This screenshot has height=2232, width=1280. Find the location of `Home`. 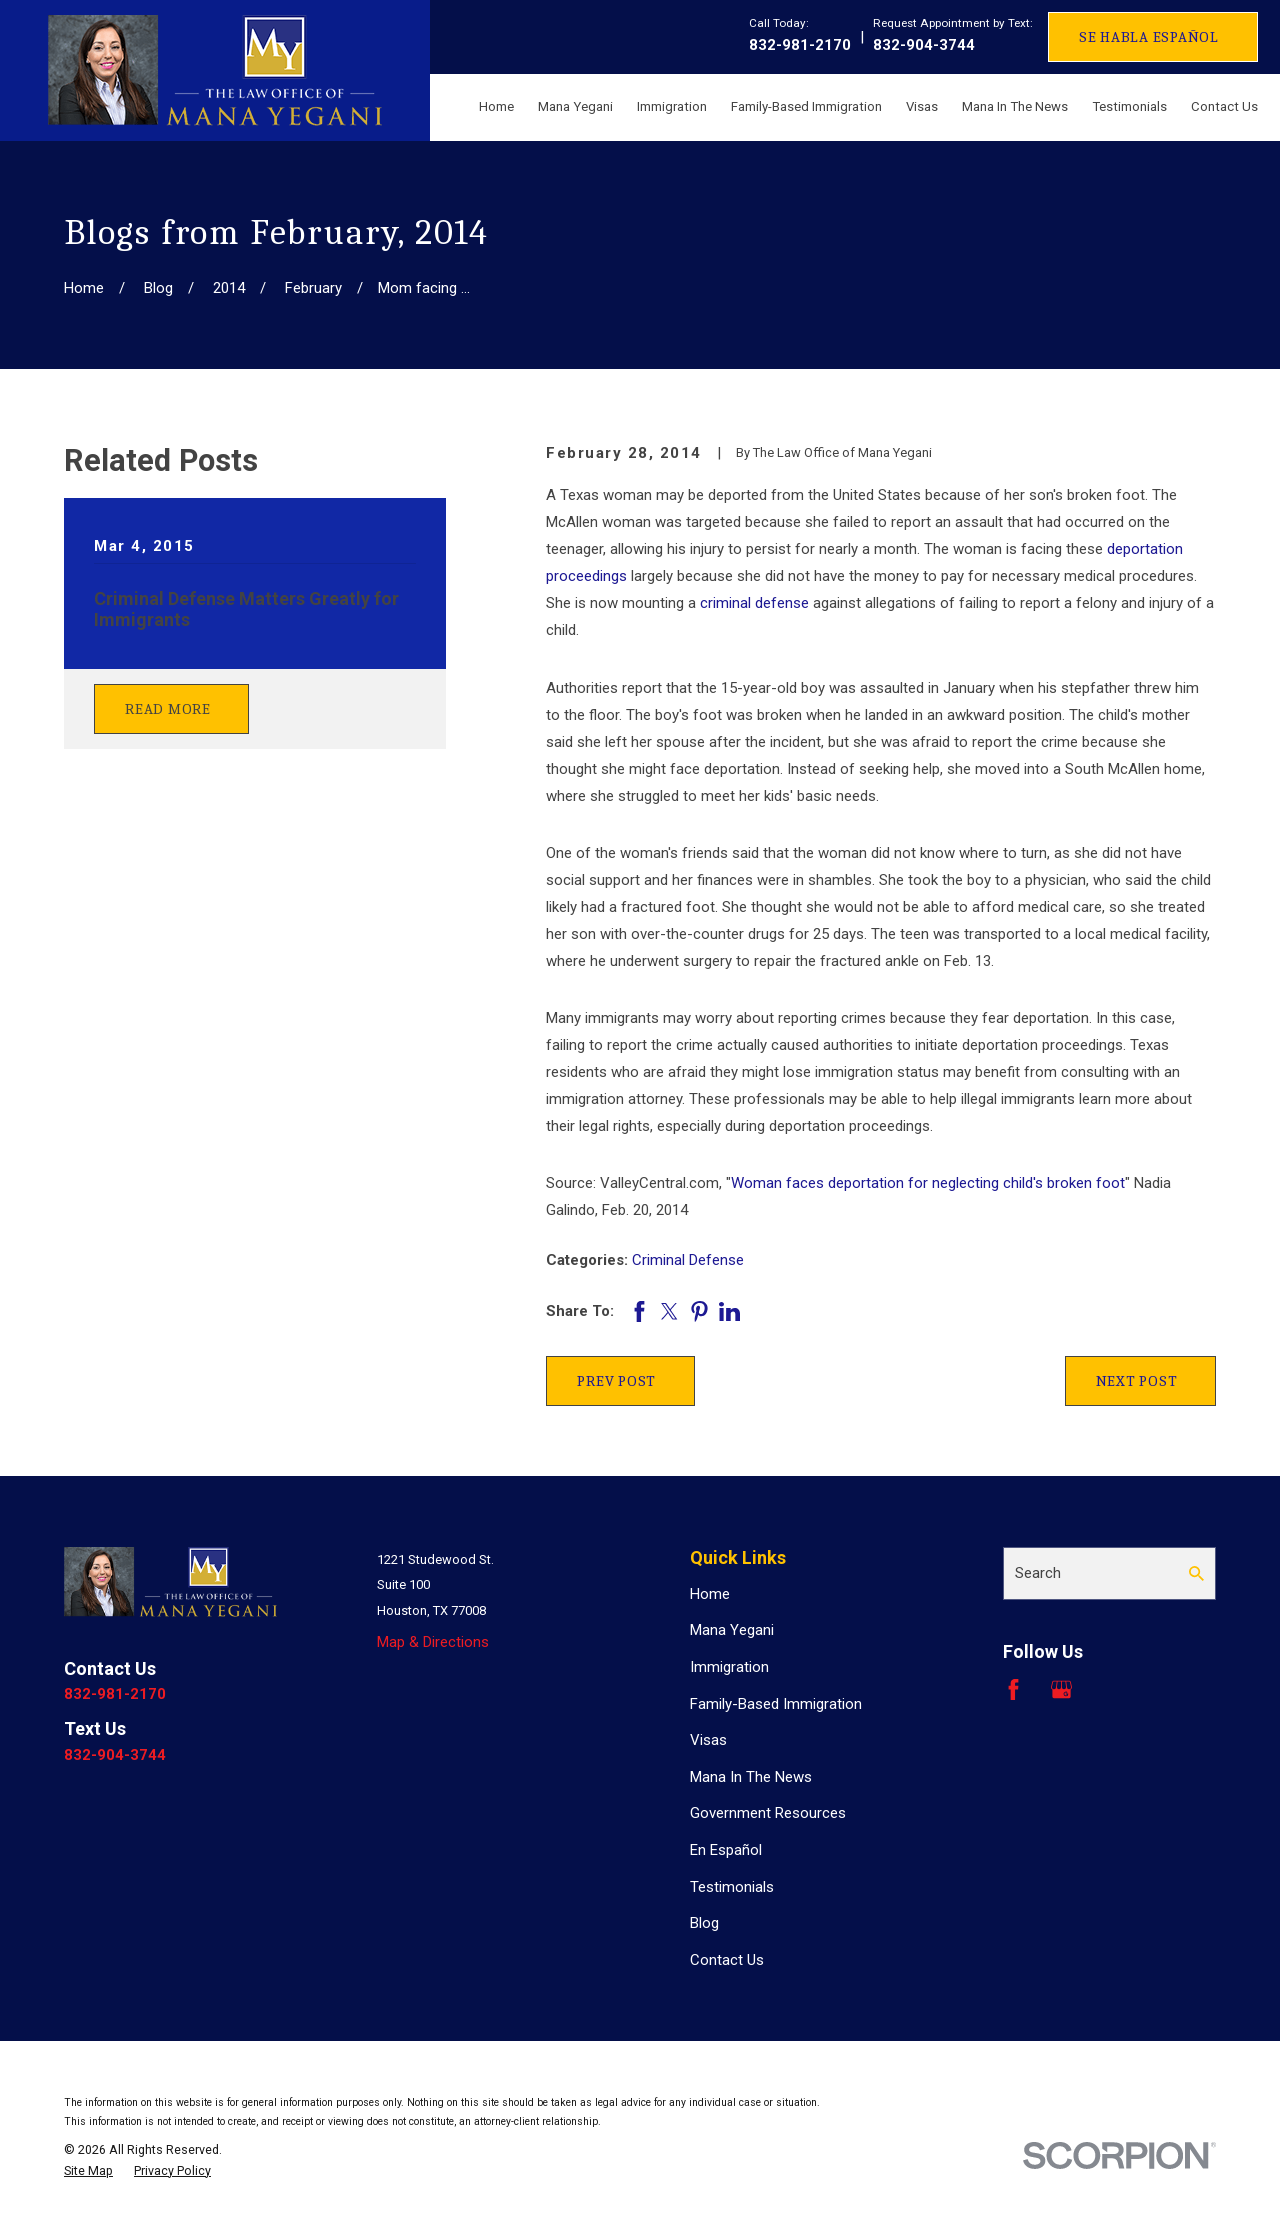

Home is located at coordinates (710, 1594).